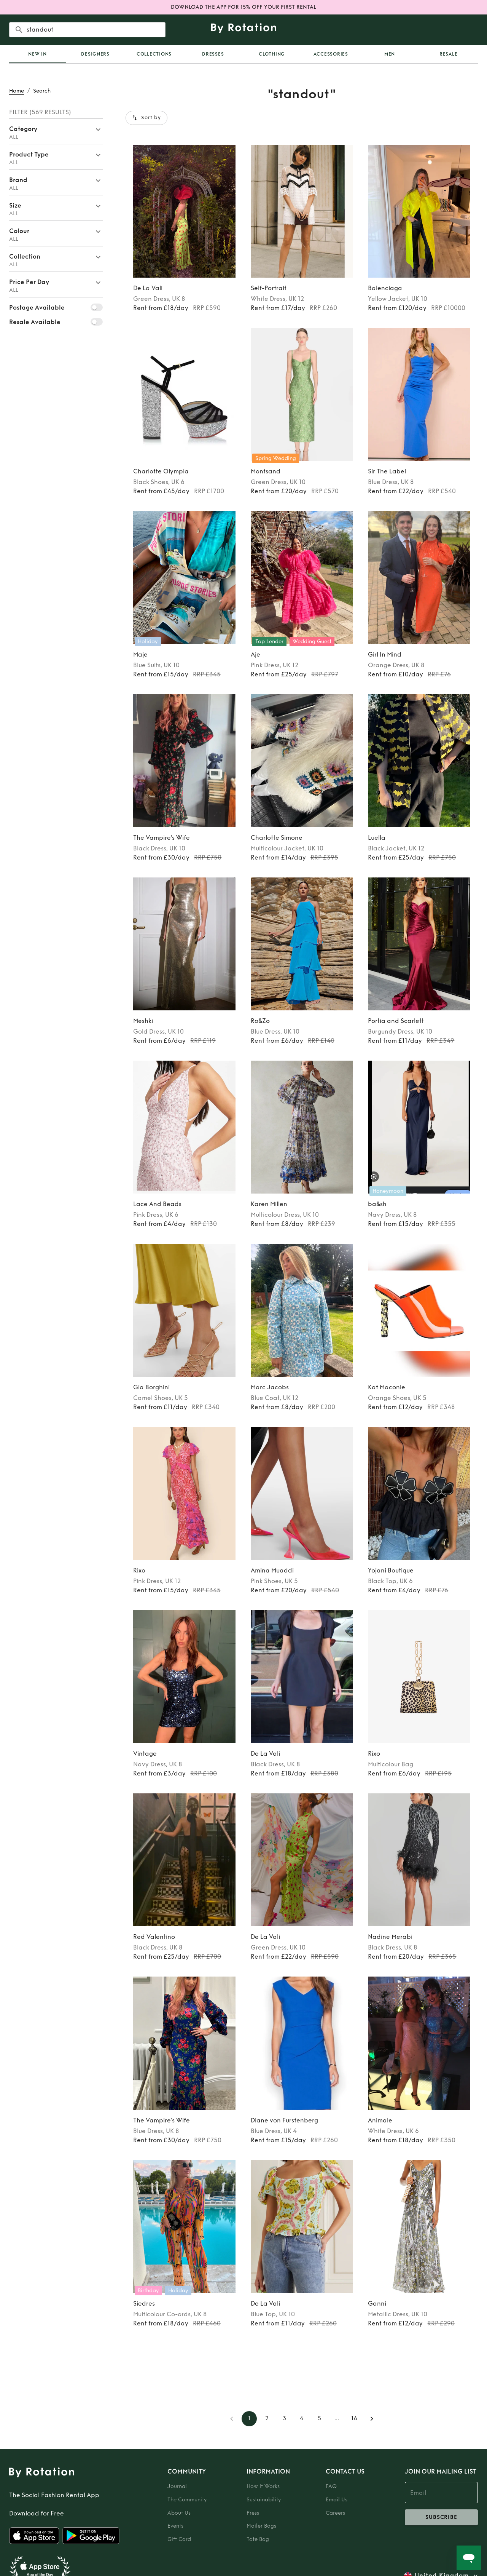 The image size is (487, 2576). I want to click on Resale [tab], so click(448, 54).